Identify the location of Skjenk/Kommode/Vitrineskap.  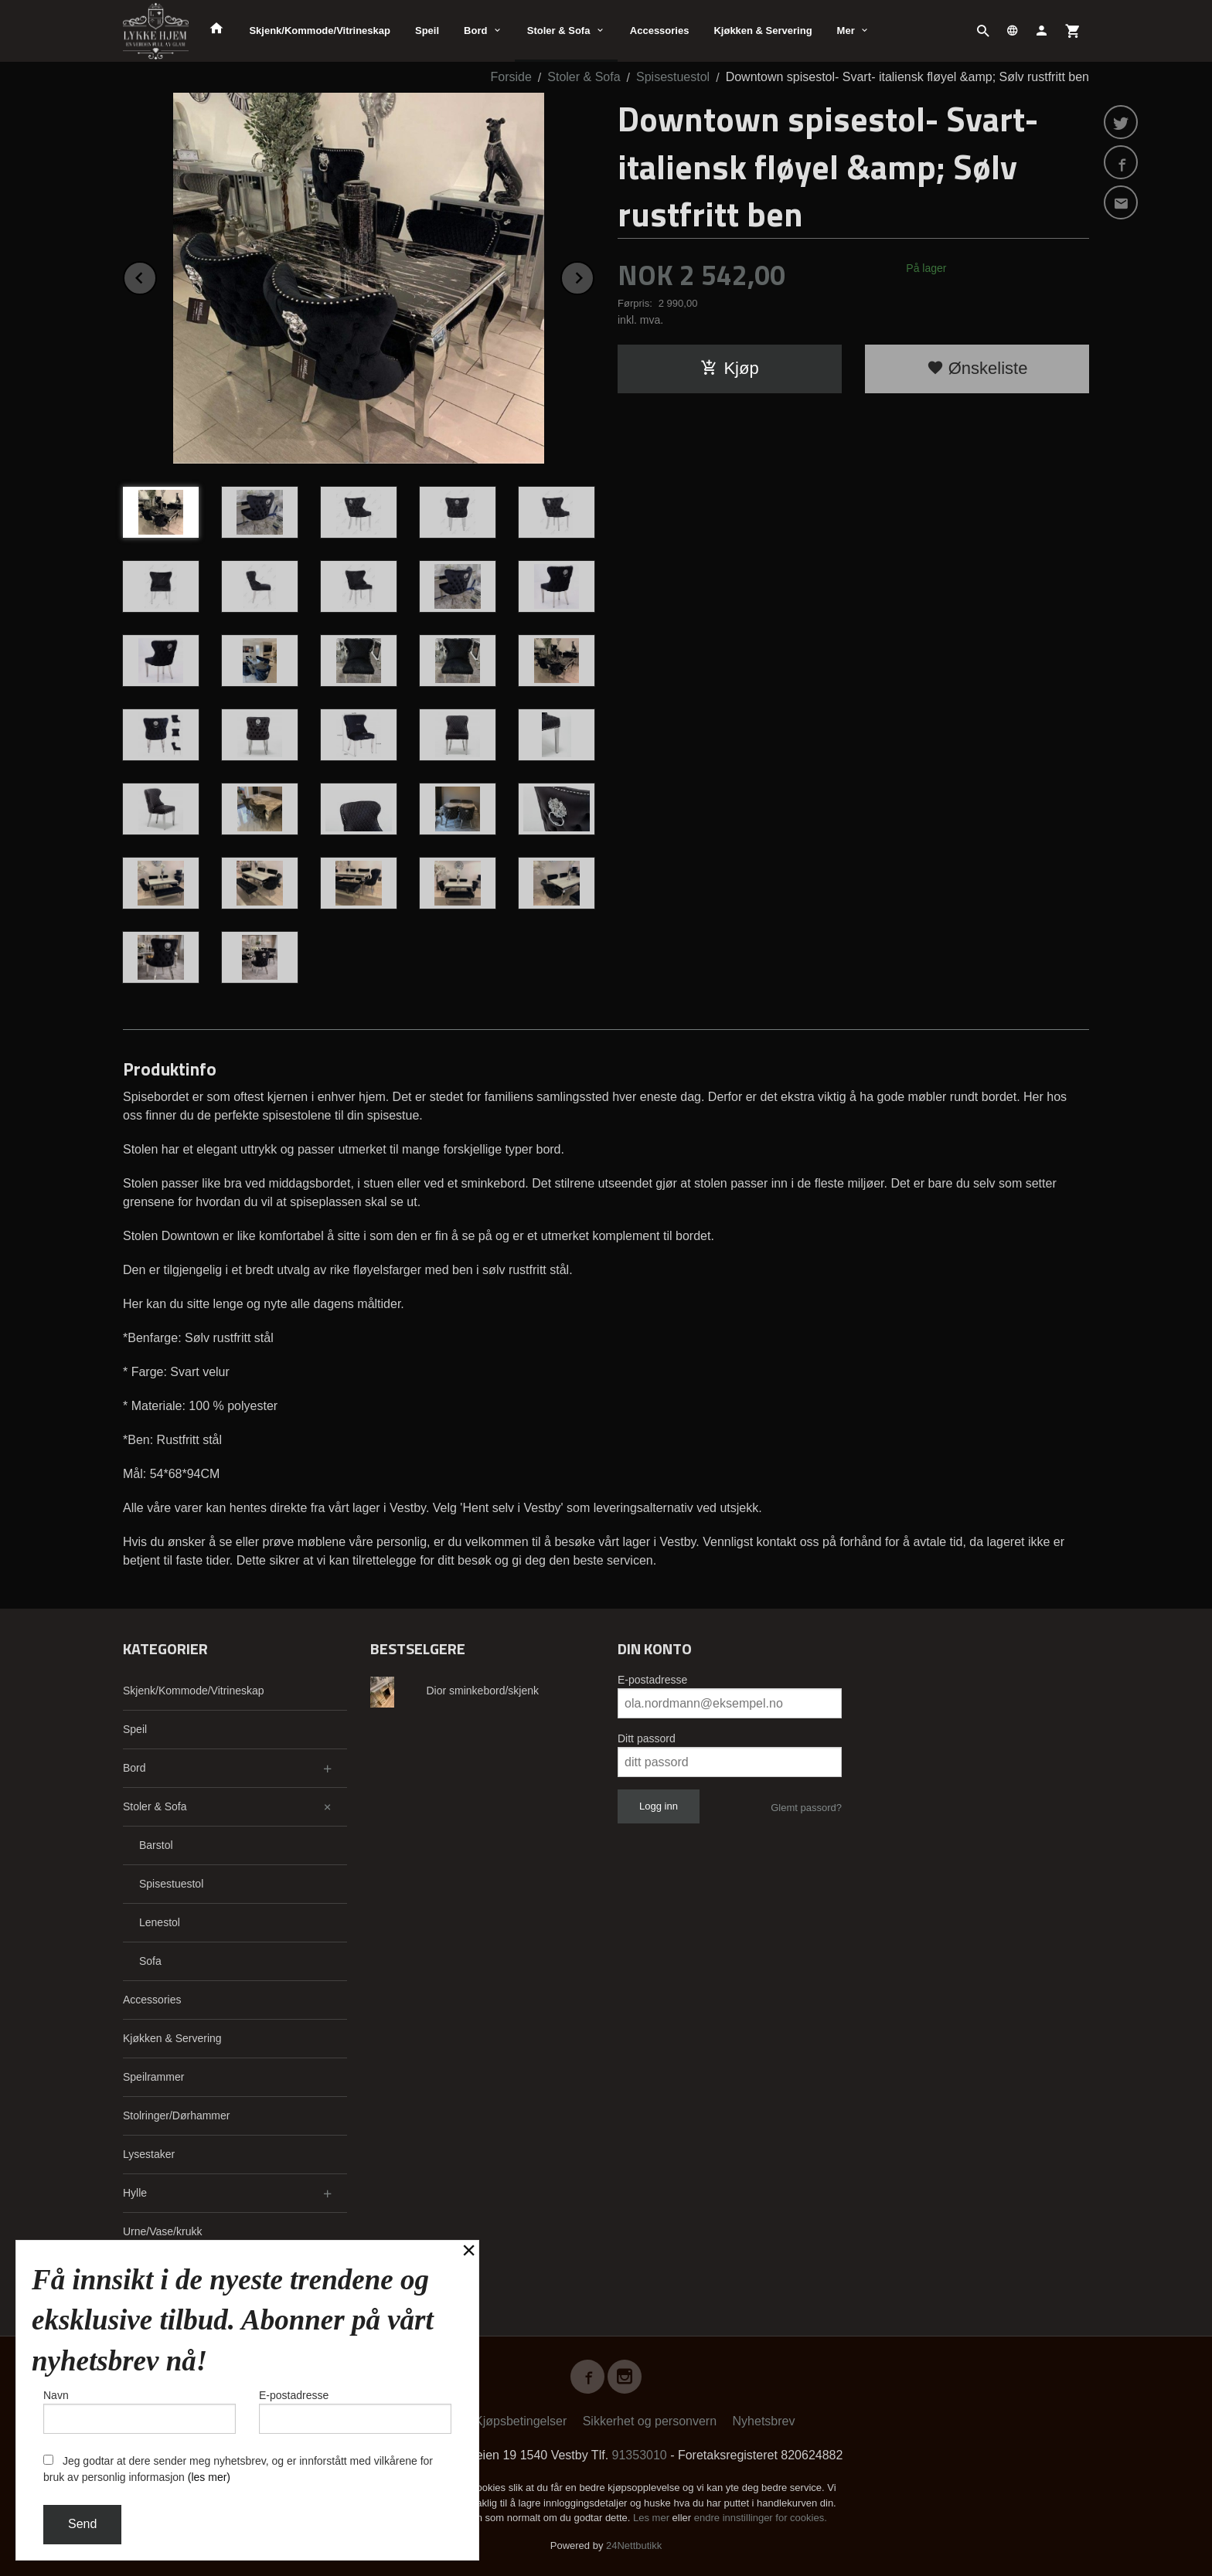
(319, 30).